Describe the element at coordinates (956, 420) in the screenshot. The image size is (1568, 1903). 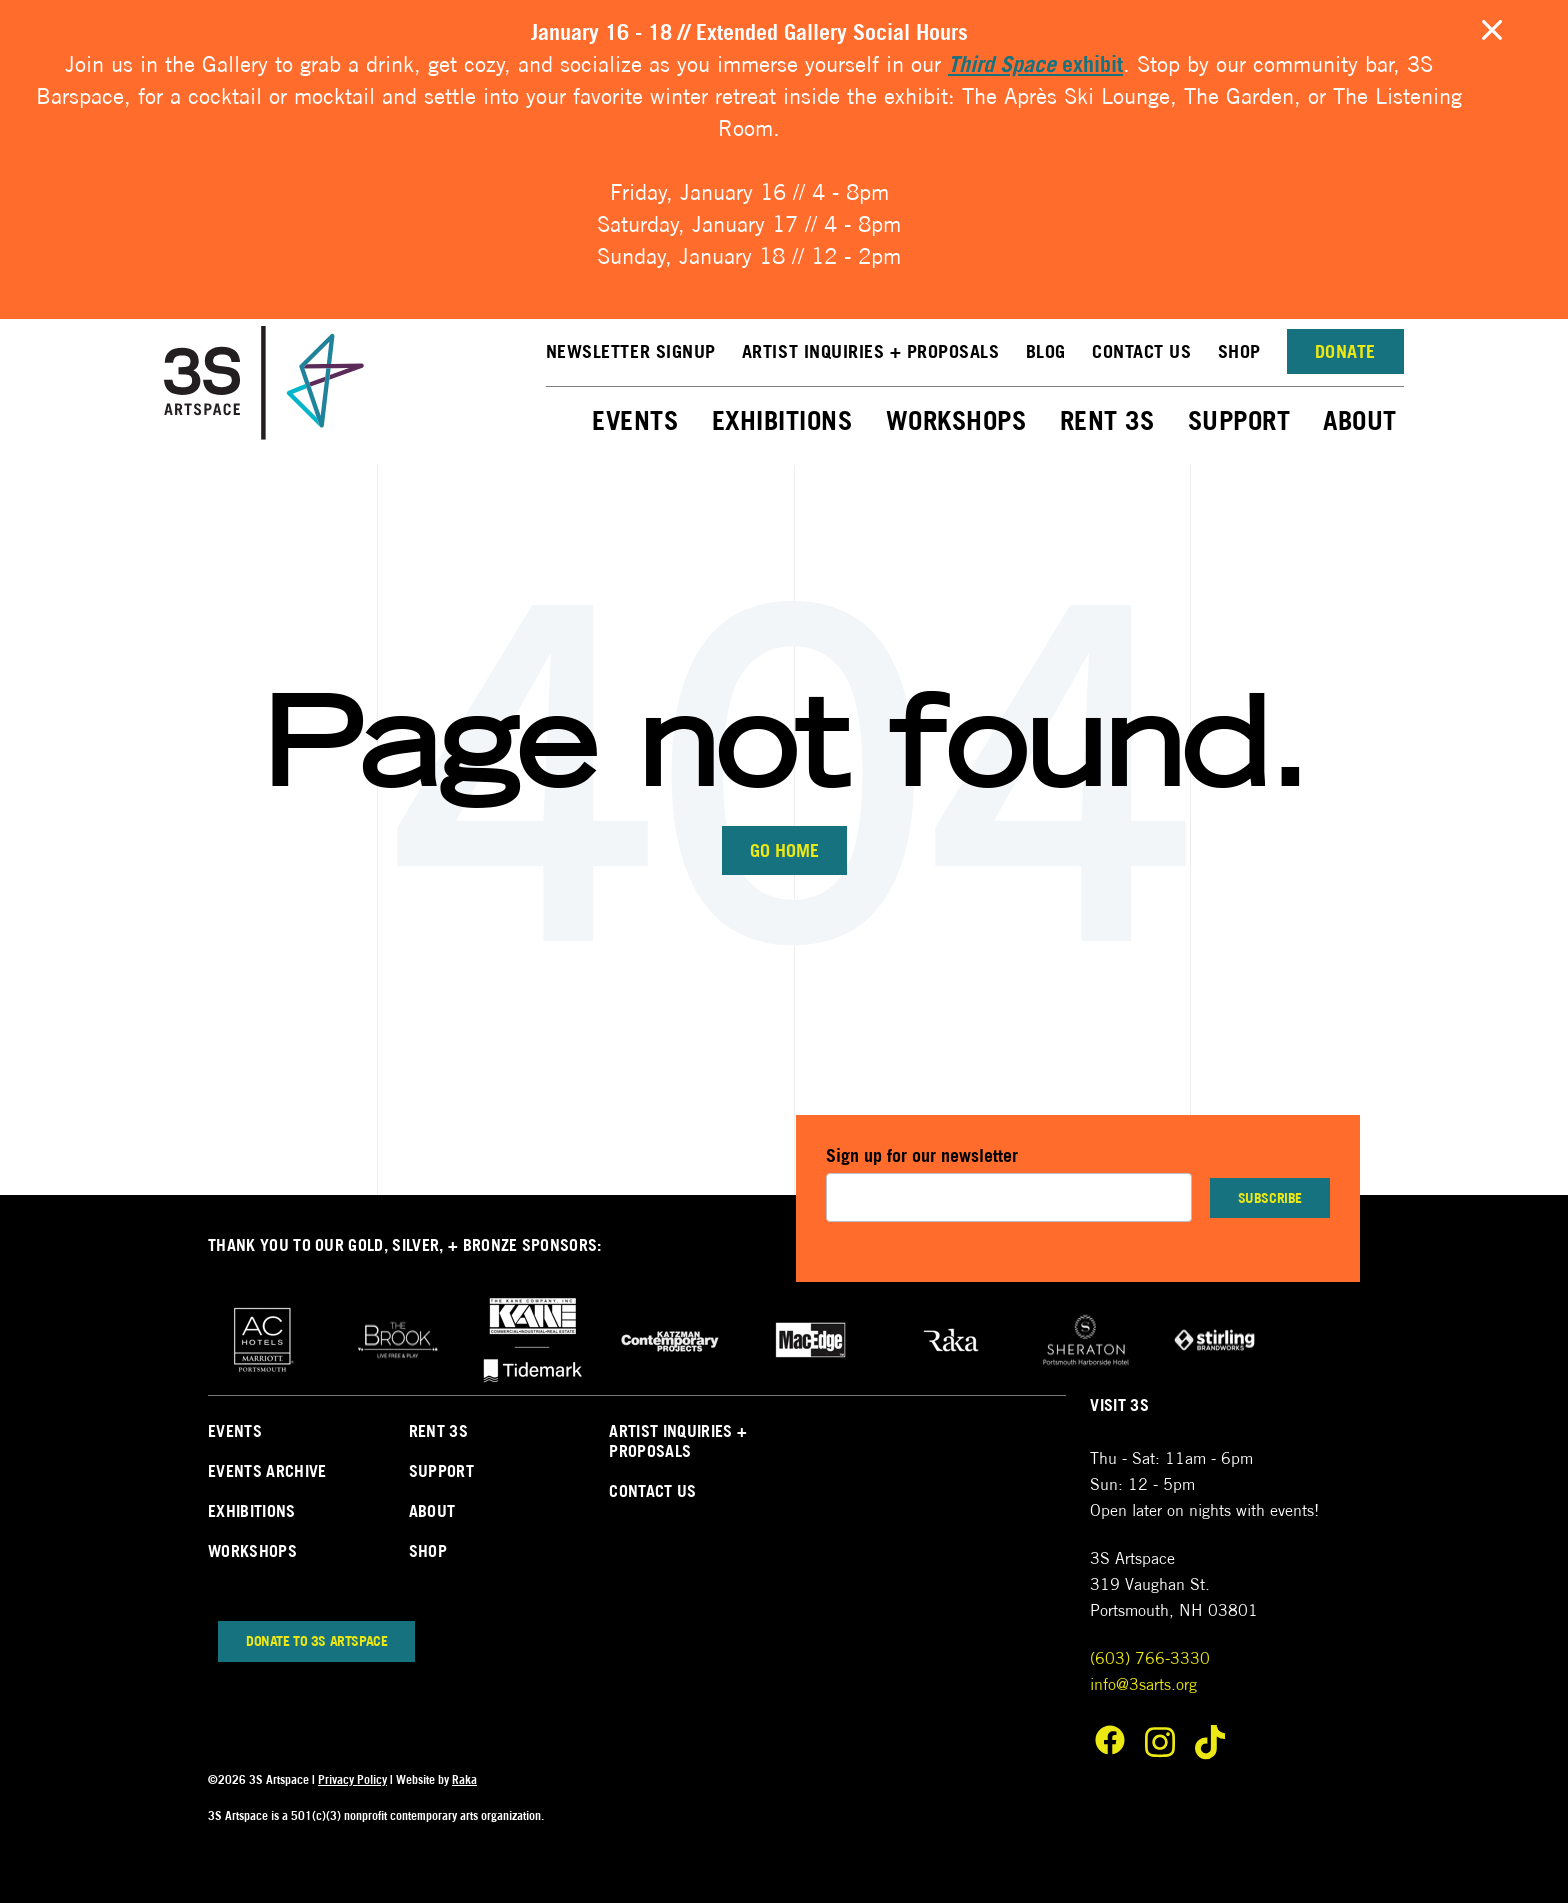
I see `Workshops` at that location.